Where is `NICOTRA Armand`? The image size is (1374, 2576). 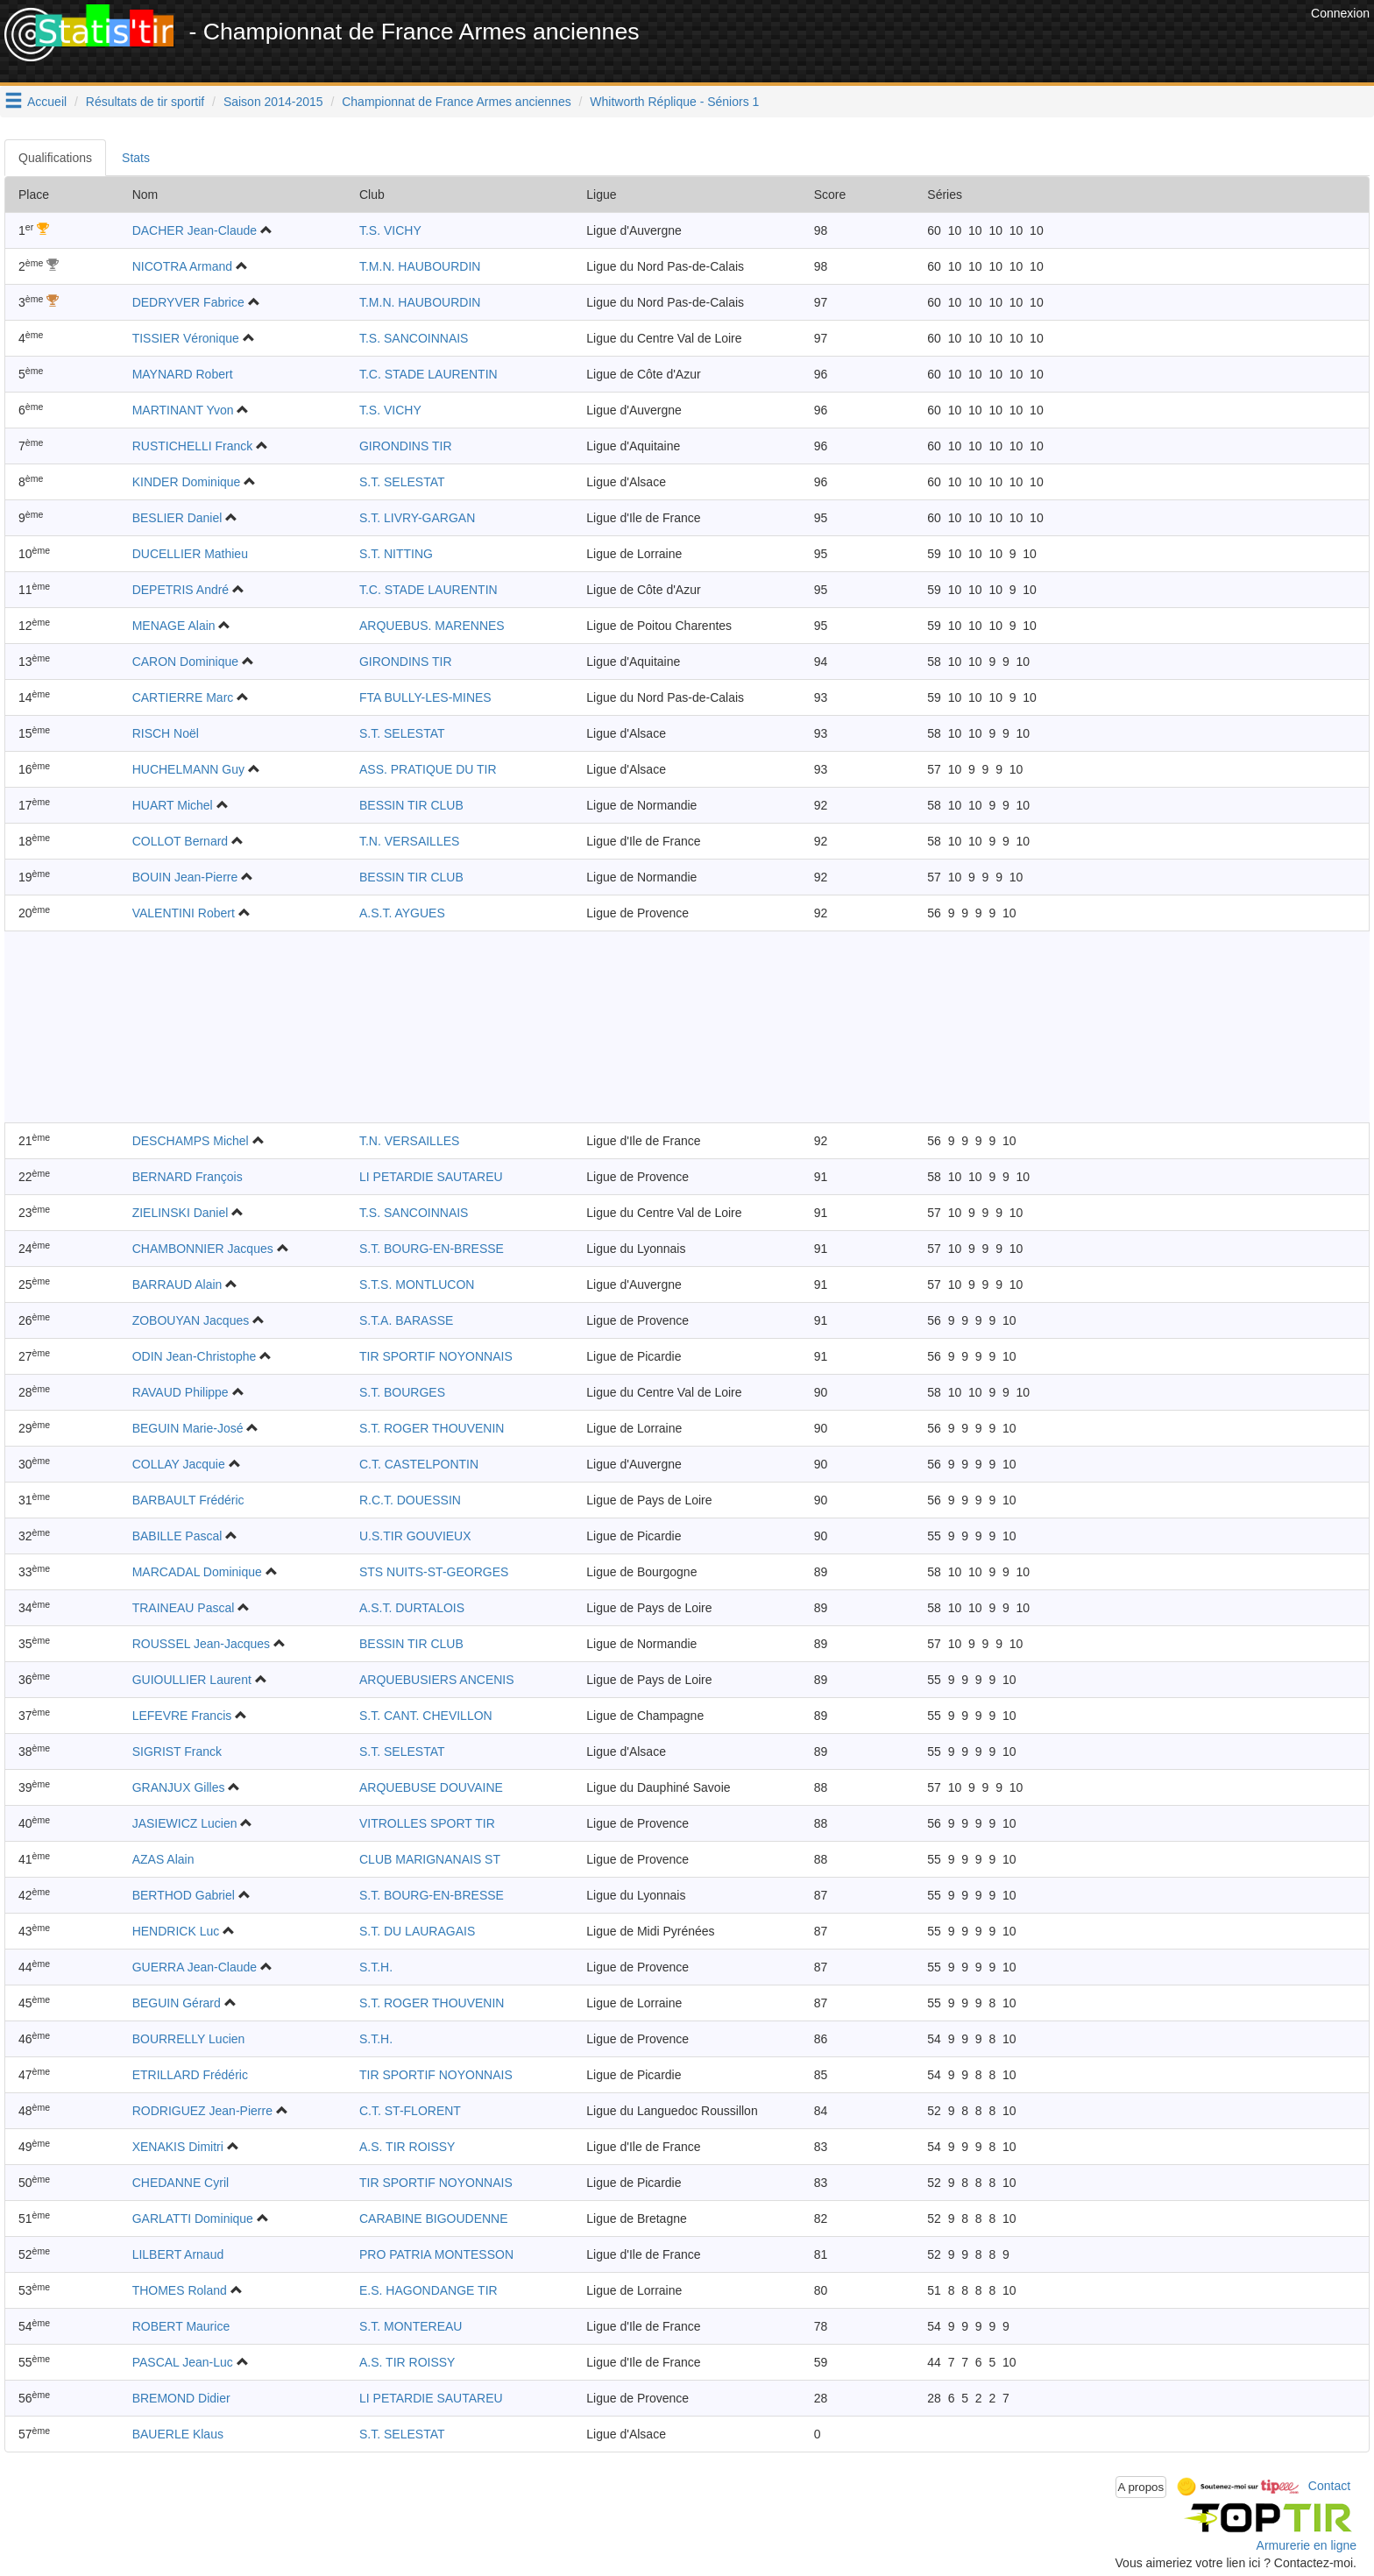 NICOTRA Armand is located at coordinates (182, 266).